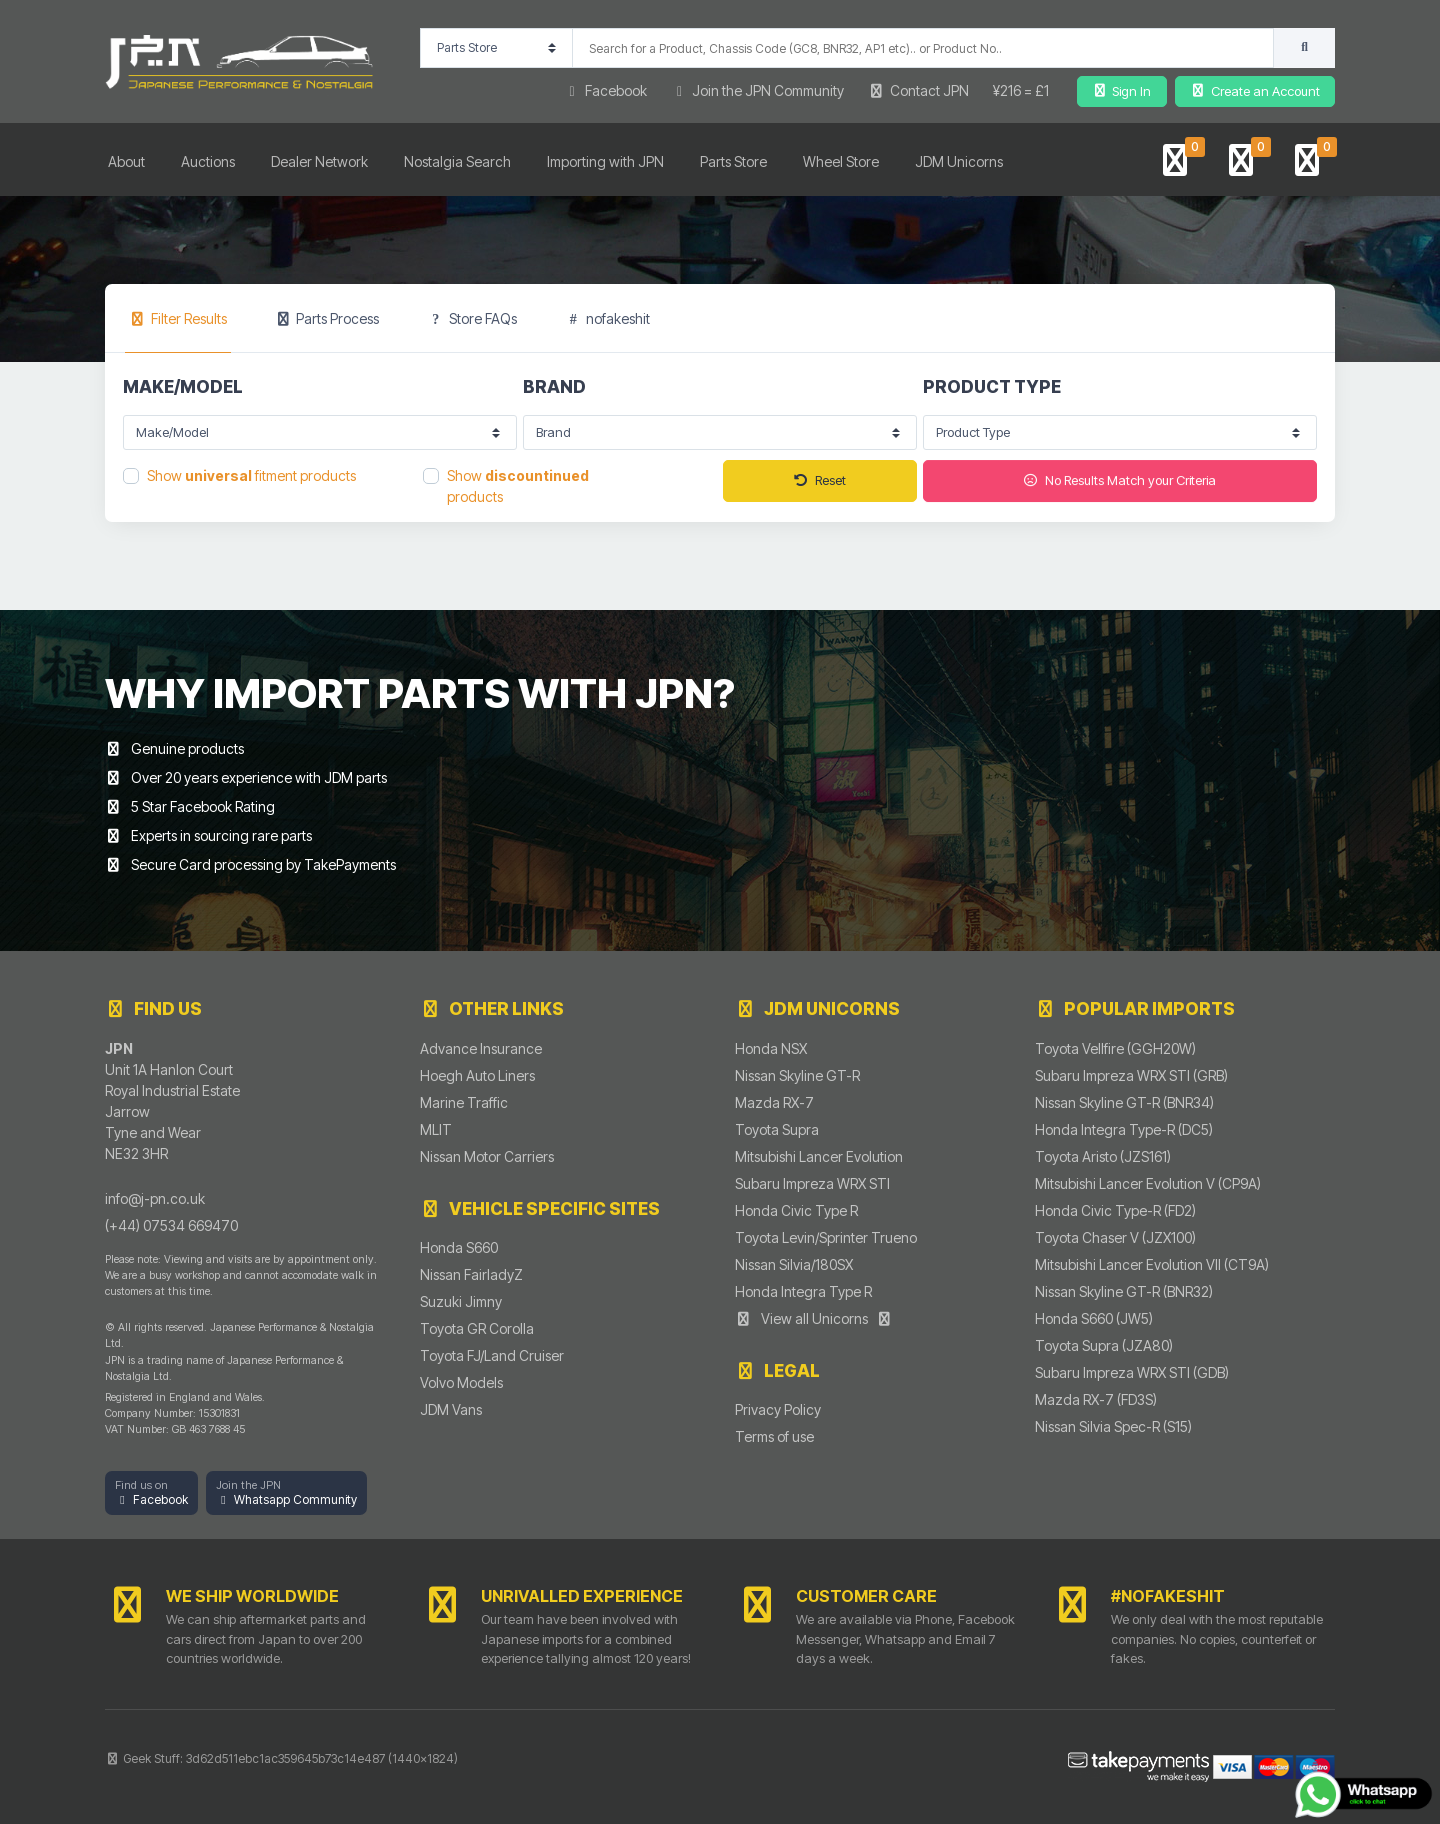 This screenshot has height=1824, width=1440. Describe the element at coordinates (171, 1225) in the screenshot. I see `(+44) 07534 669470` at that location.